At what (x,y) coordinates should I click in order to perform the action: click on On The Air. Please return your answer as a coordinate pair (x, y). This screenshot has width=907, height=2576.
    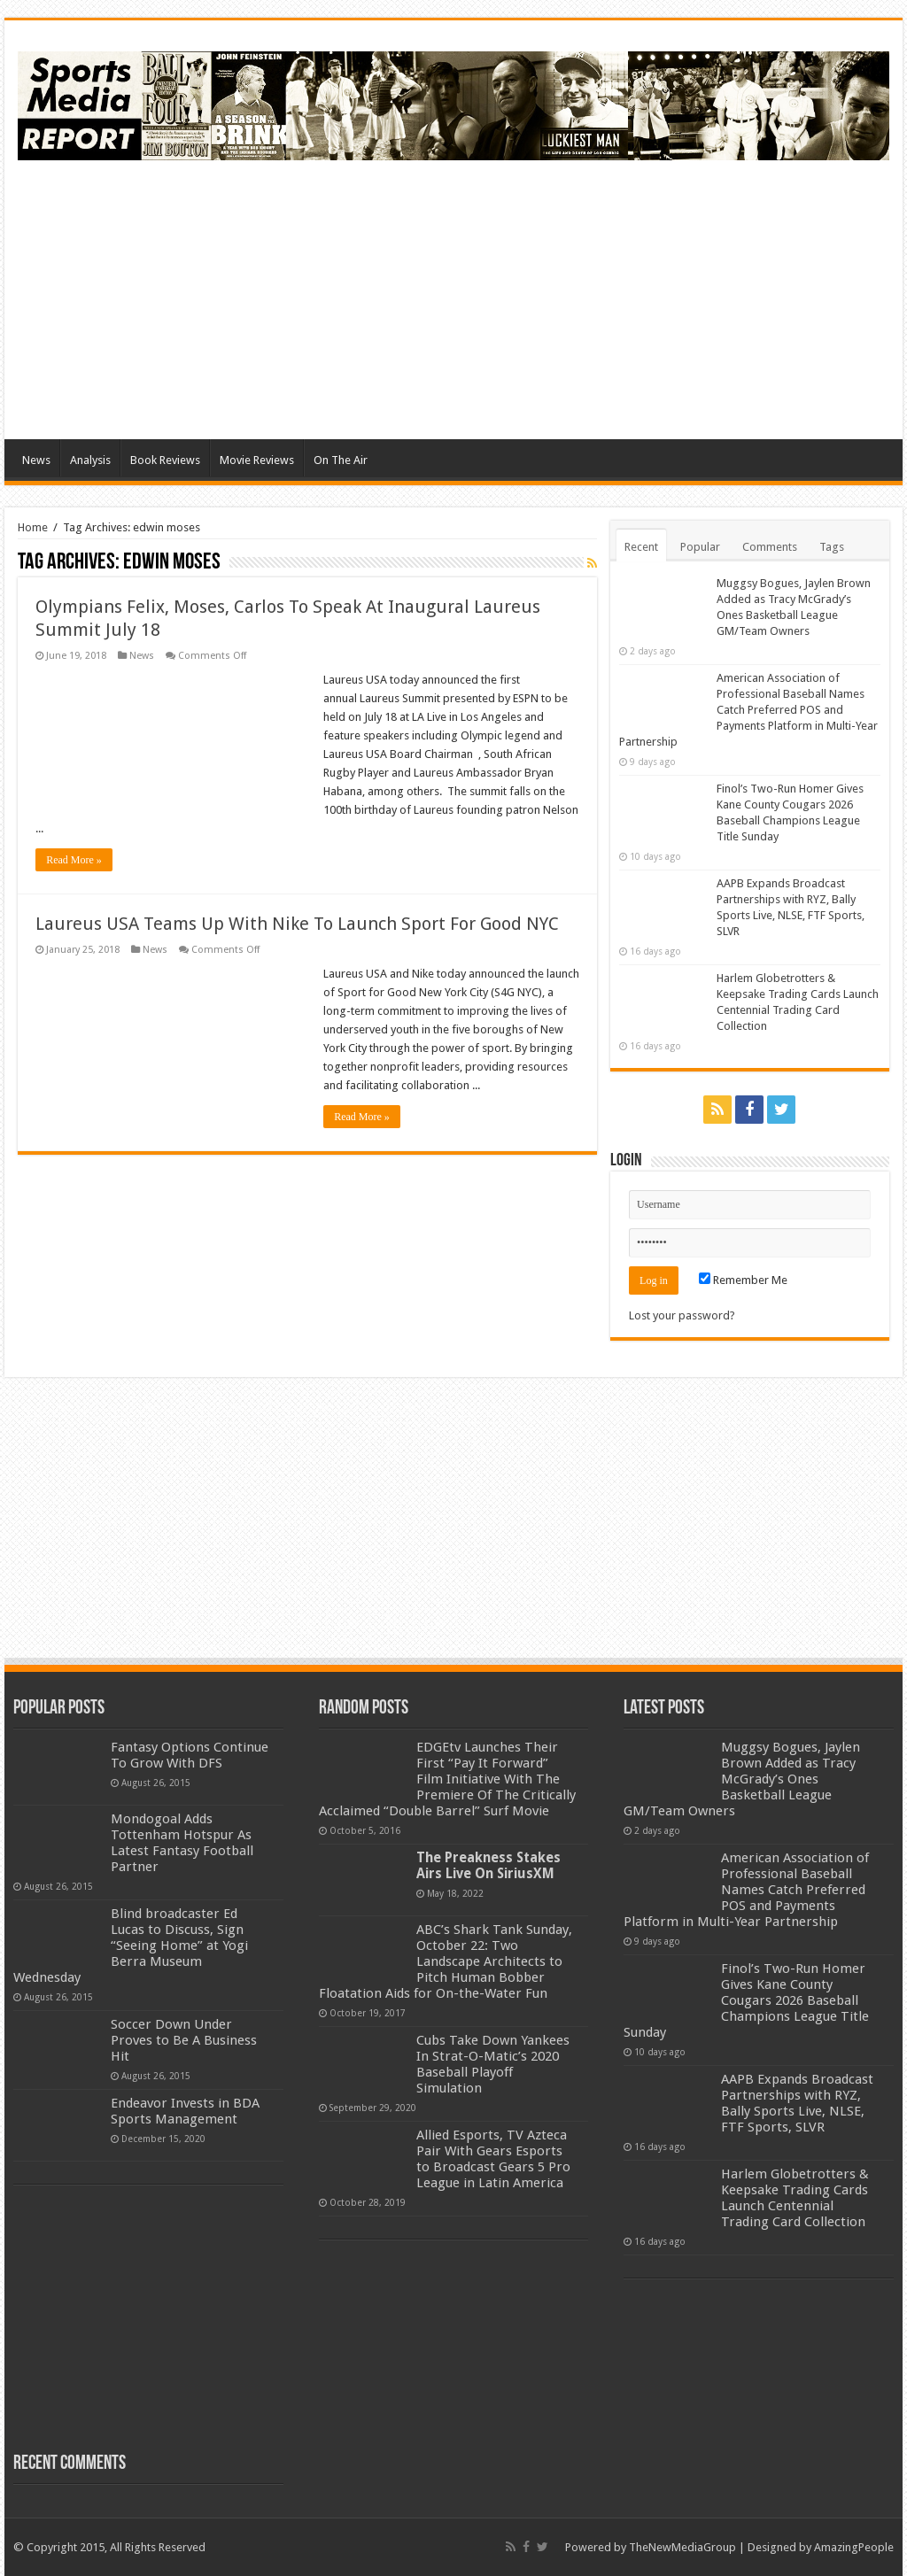
    Looking at the image, I should click on (341, 460).